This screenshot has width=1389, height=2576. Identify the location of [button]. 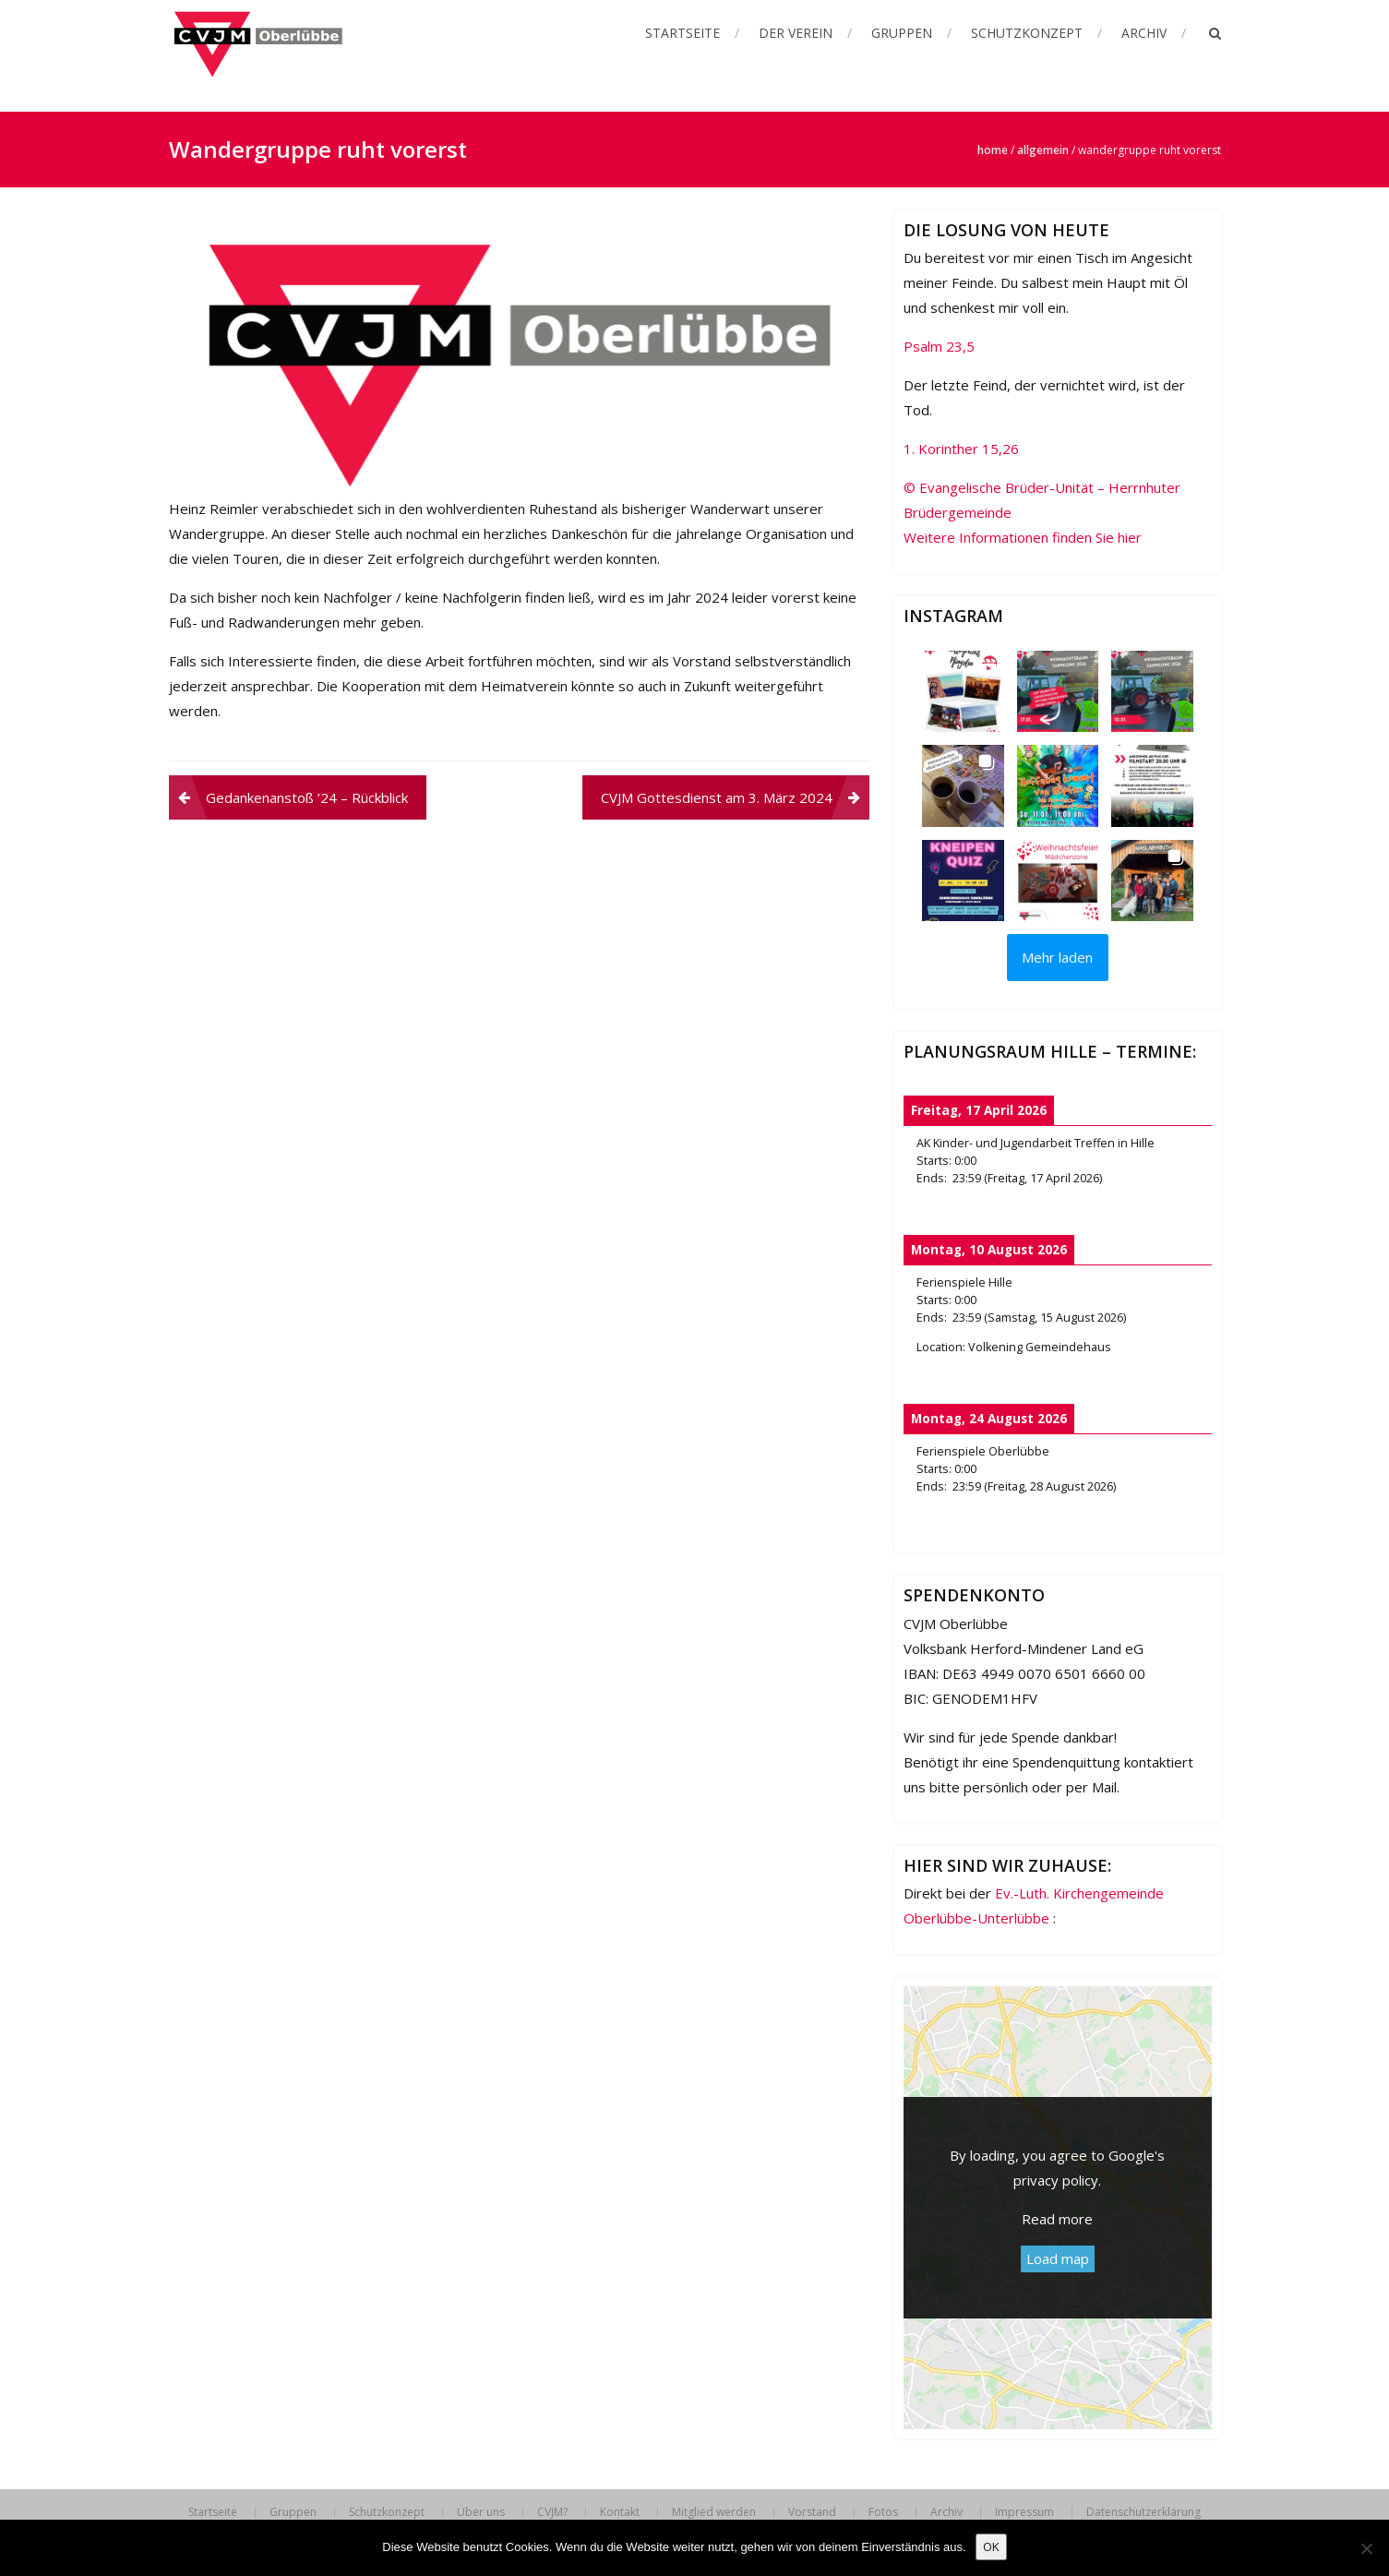
(962, 691).